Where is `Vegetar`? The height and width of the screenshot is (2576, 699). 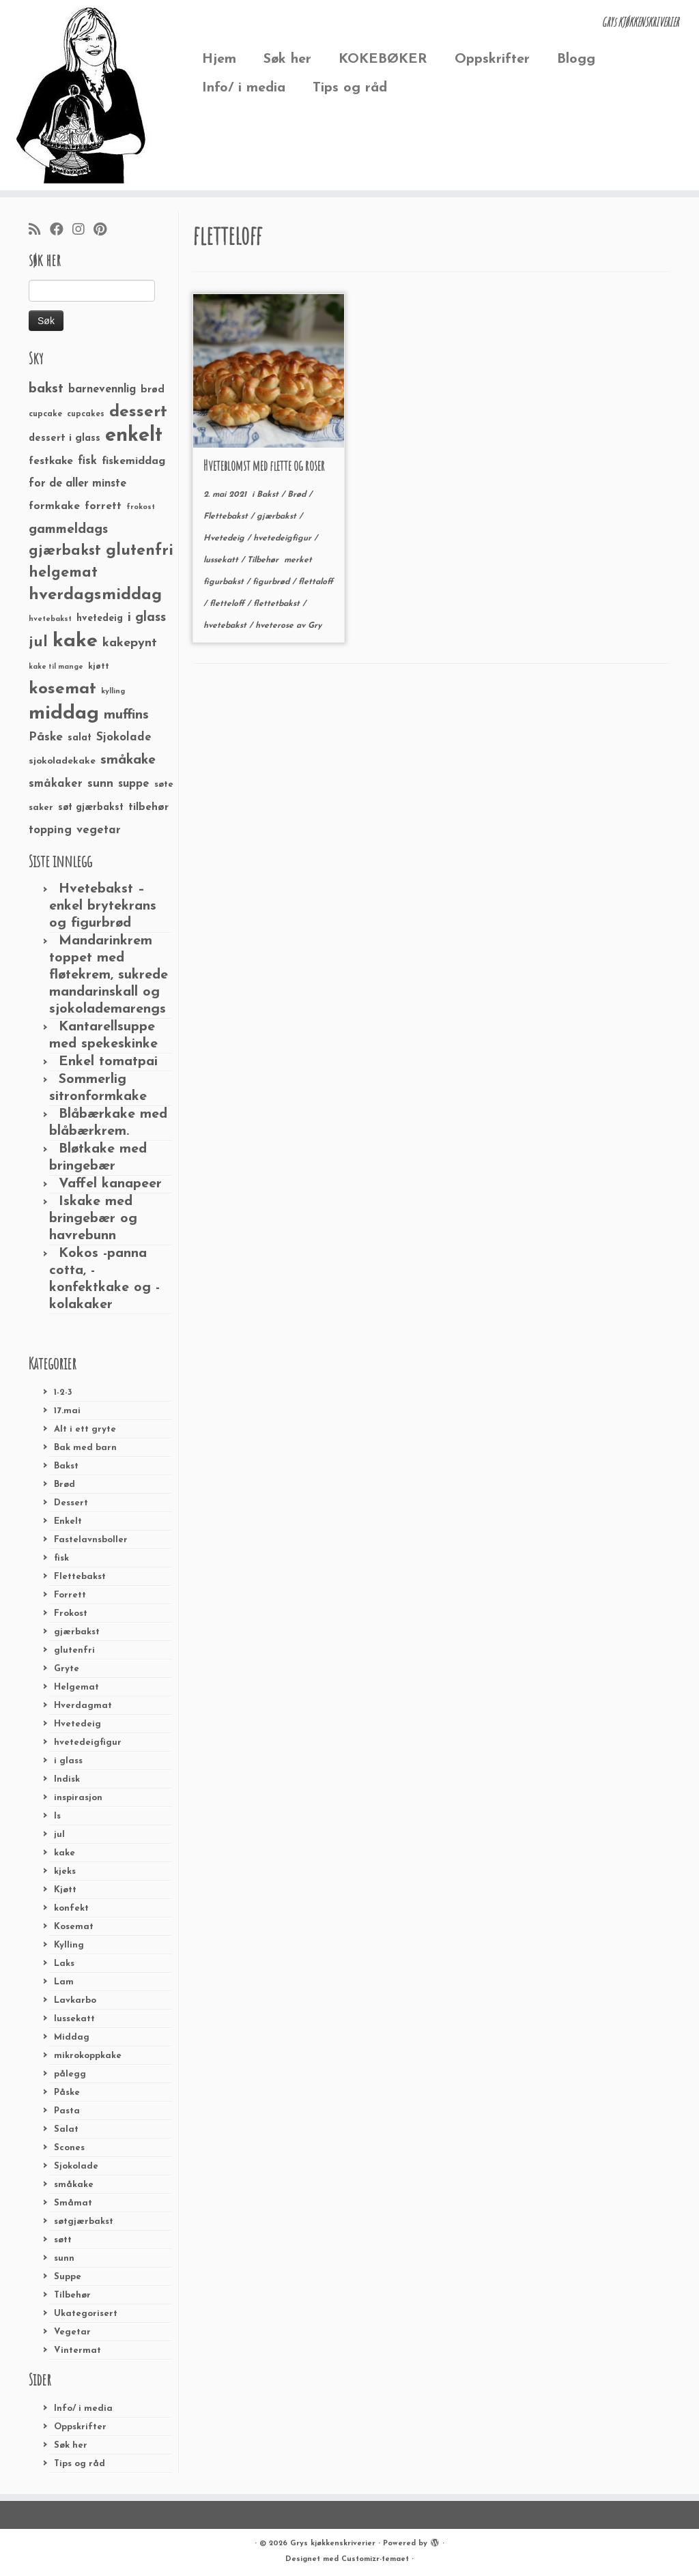 Vegetar is located at coordinates (72, 2332).